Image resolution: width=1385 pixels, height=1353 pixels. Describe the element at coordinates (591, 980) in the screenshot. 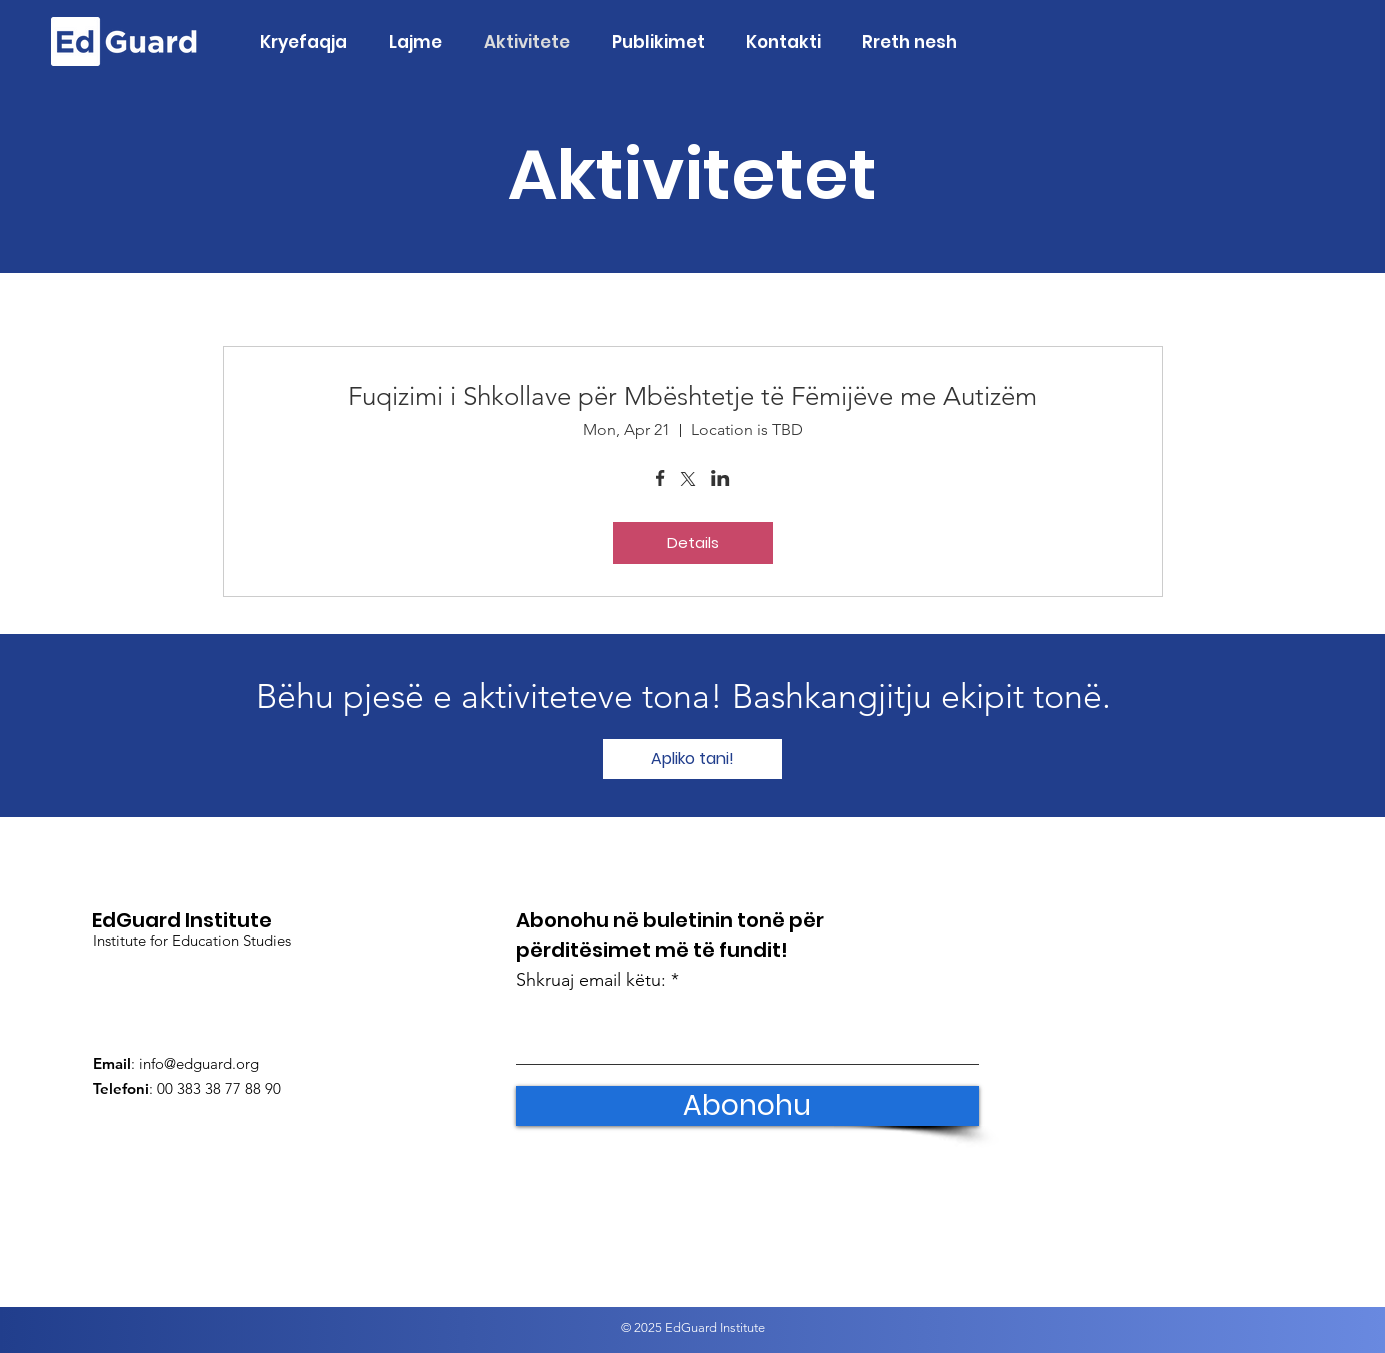

I see `Shkruaj email këtu:` at that location.